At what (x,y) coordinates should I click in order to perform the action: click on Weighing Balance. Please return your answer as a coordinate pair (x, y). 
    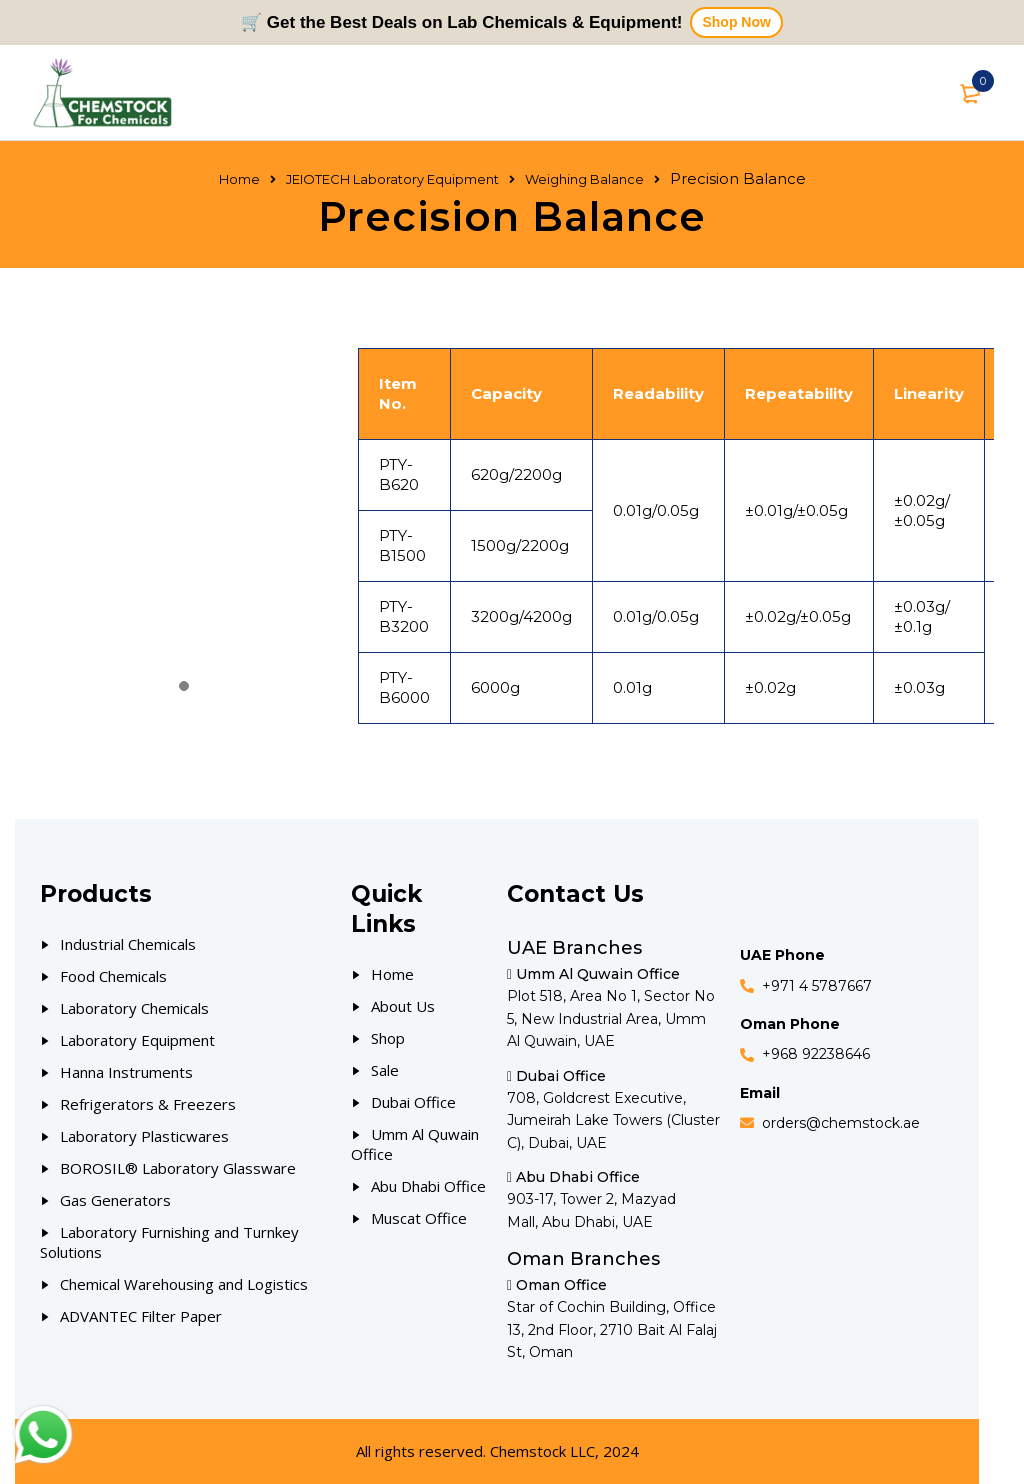
    Looking at the image, I should click on (584, 179).